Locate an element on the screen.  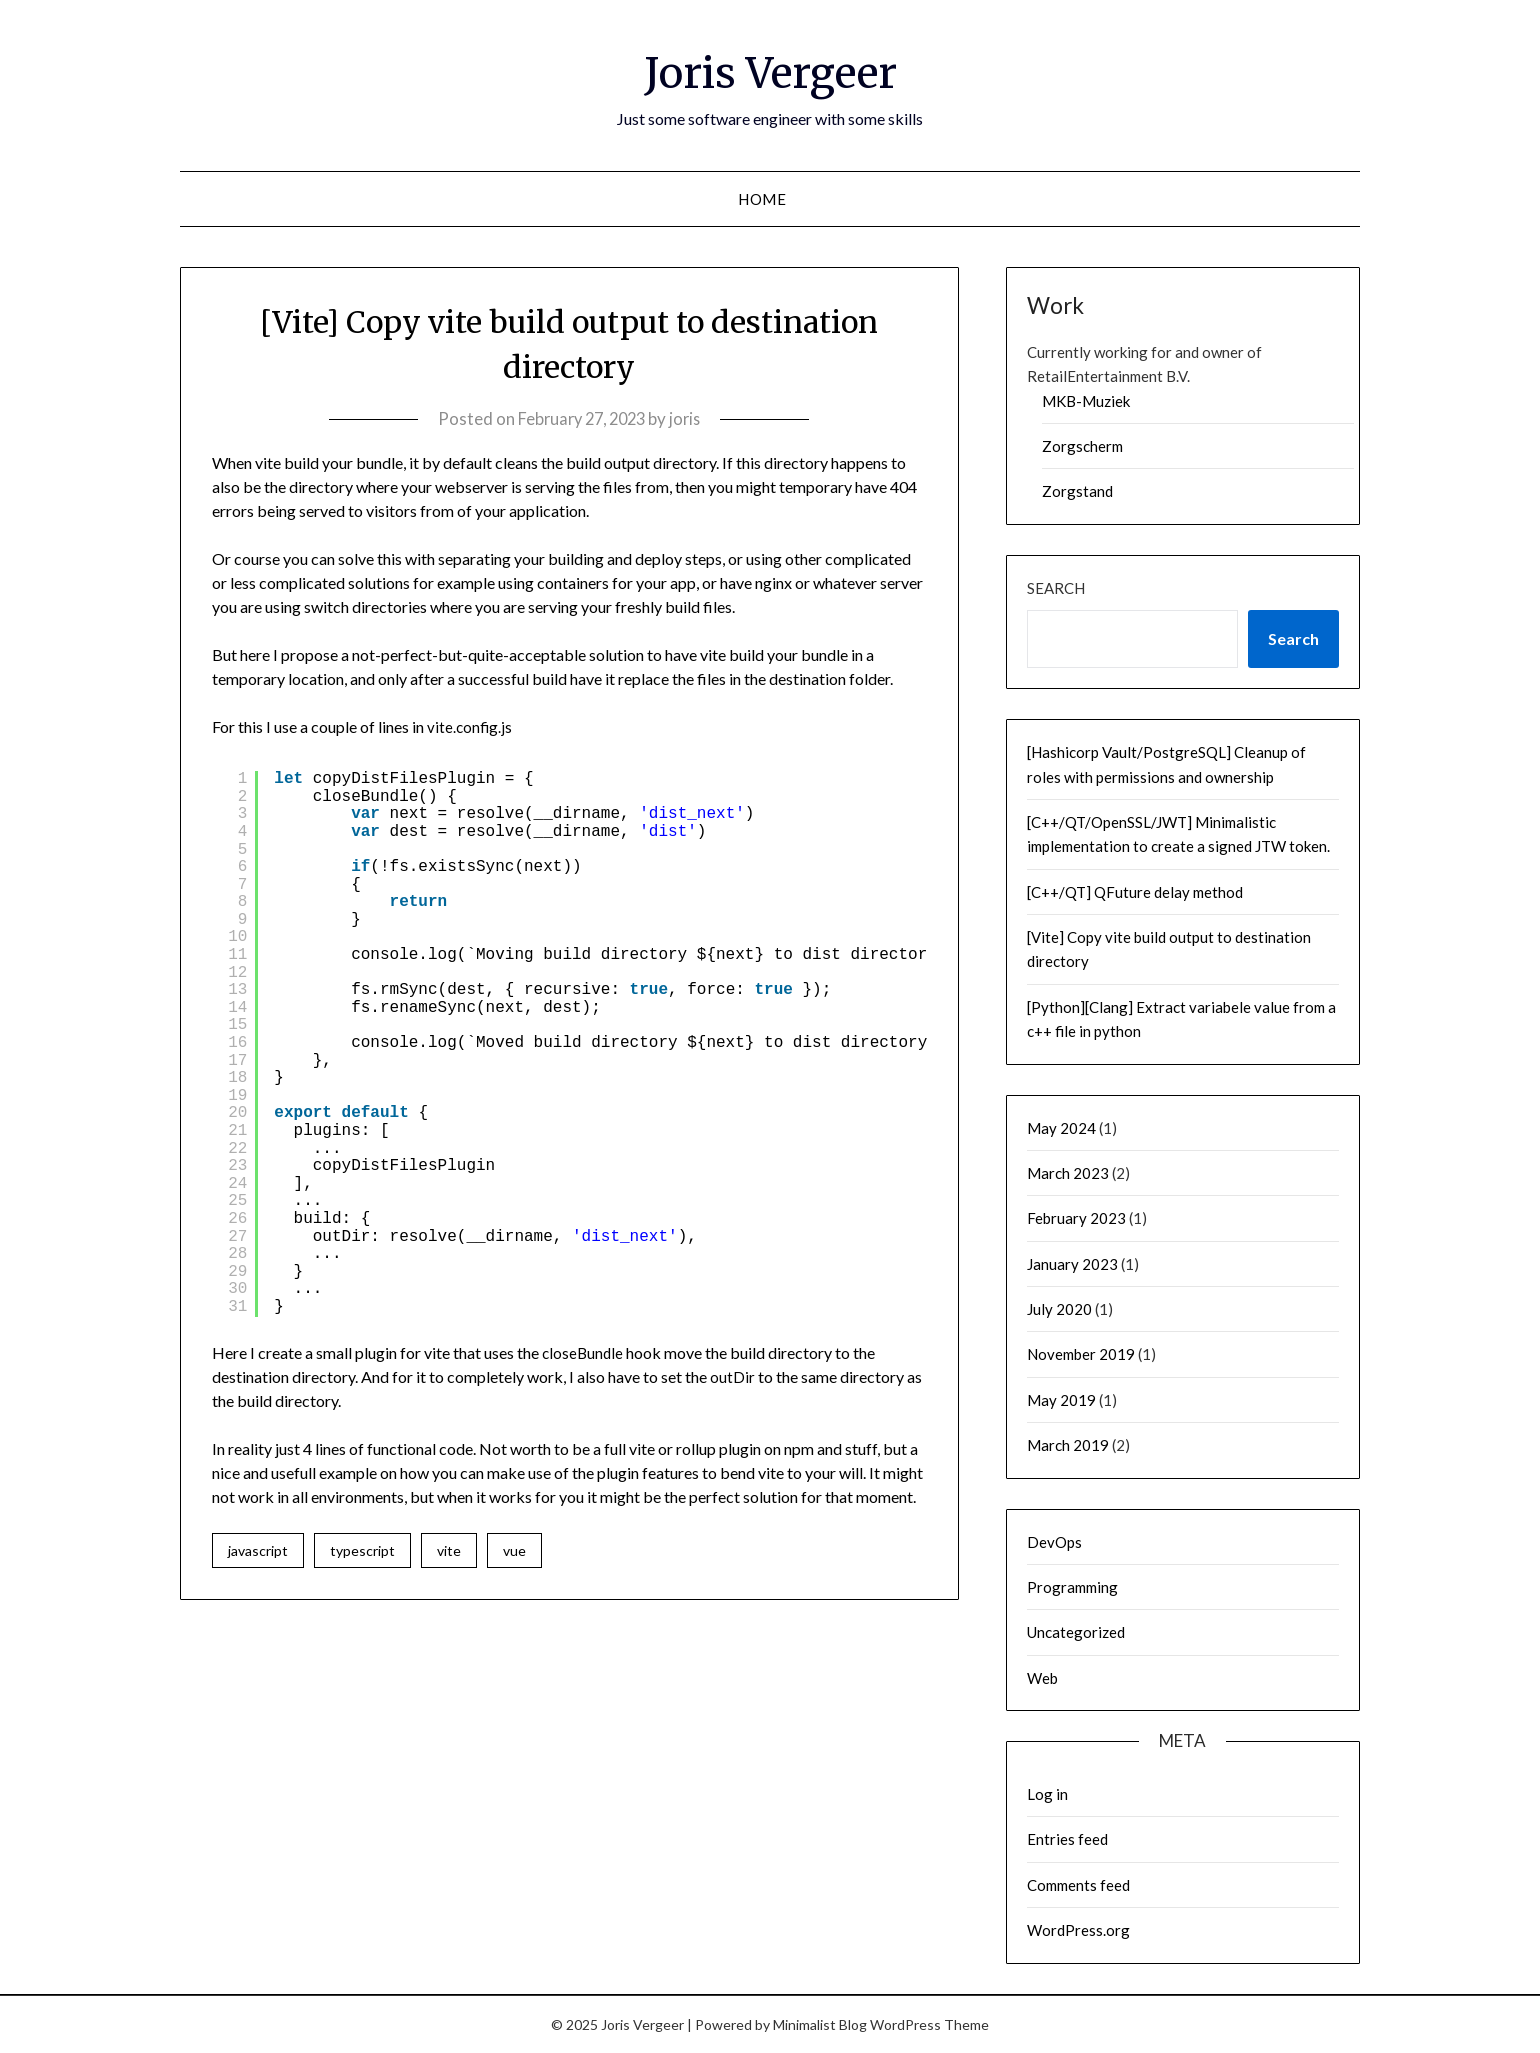
May 2024 is located at coordinates (1061, 1128).